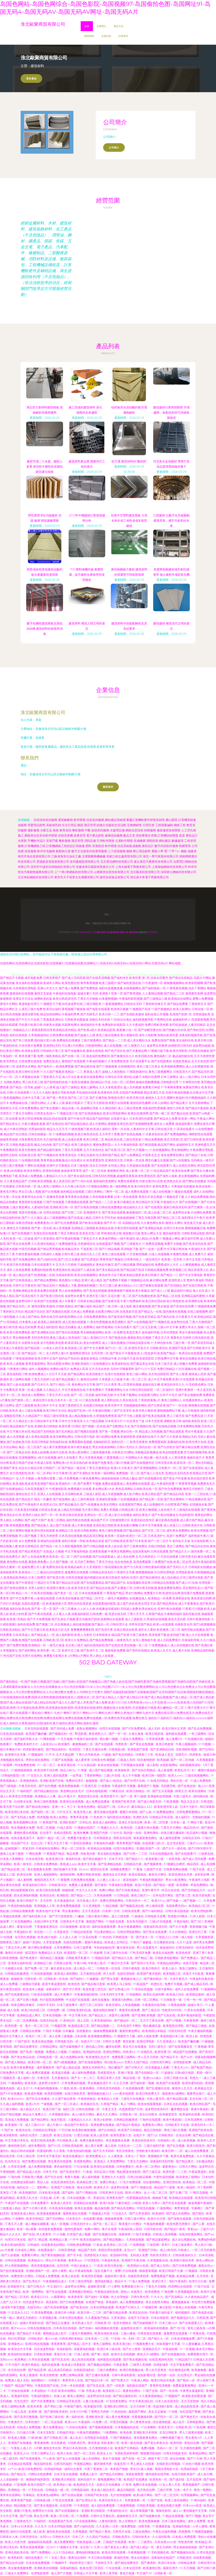 The width and height of the screenshot is (216, 2576). What do you see at coordinates (170, 1077) in the screenshot?
I see `日本三级网址` at bounding box center [170, 1077].